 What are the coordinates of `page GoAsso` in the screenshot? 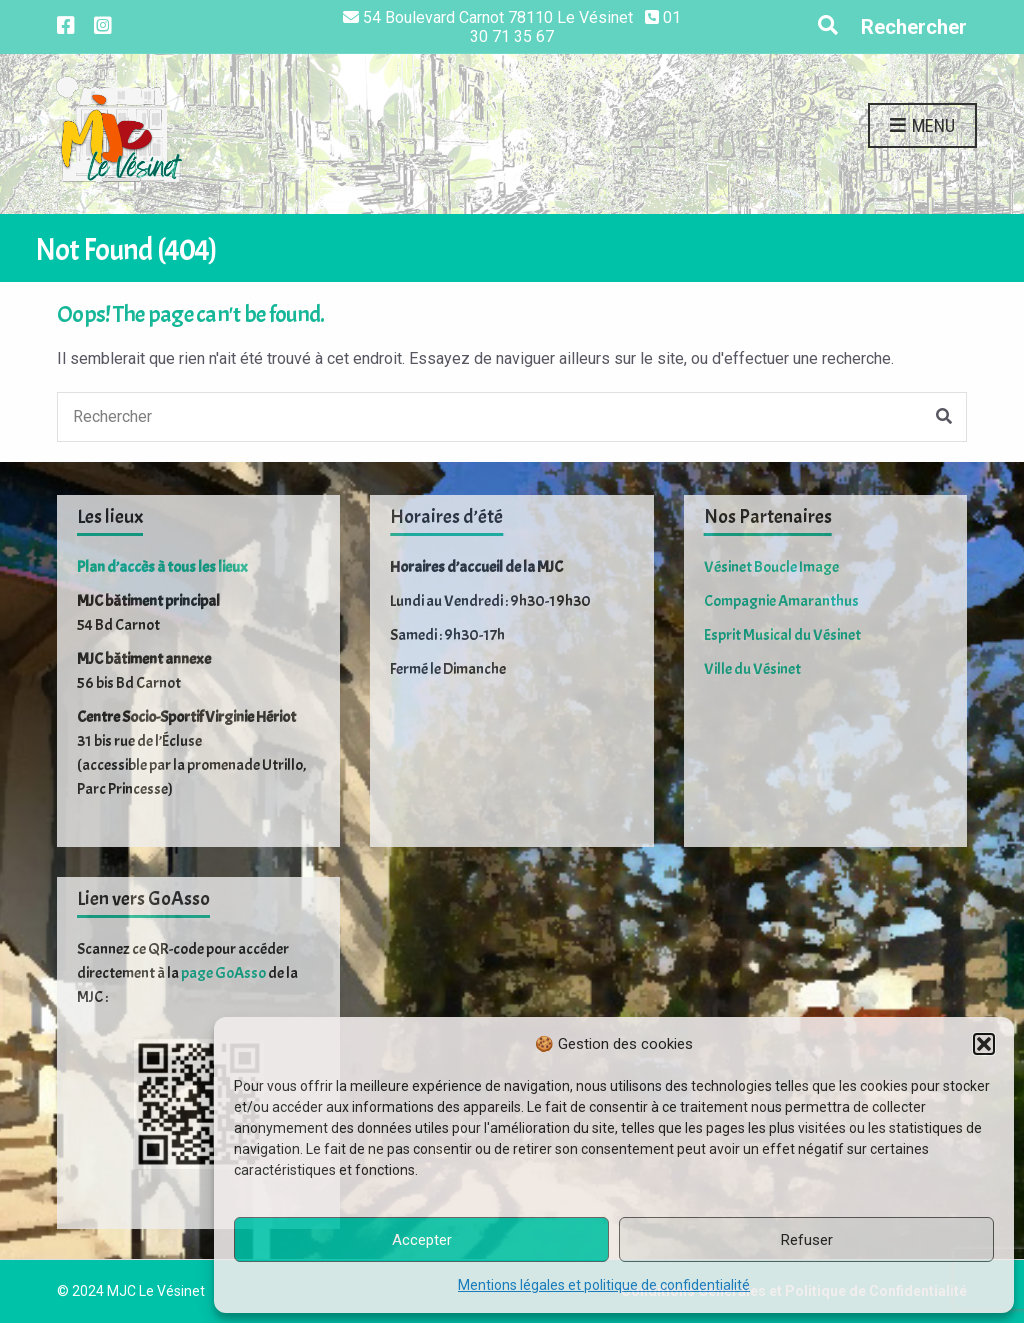 It's located at (223, 973).